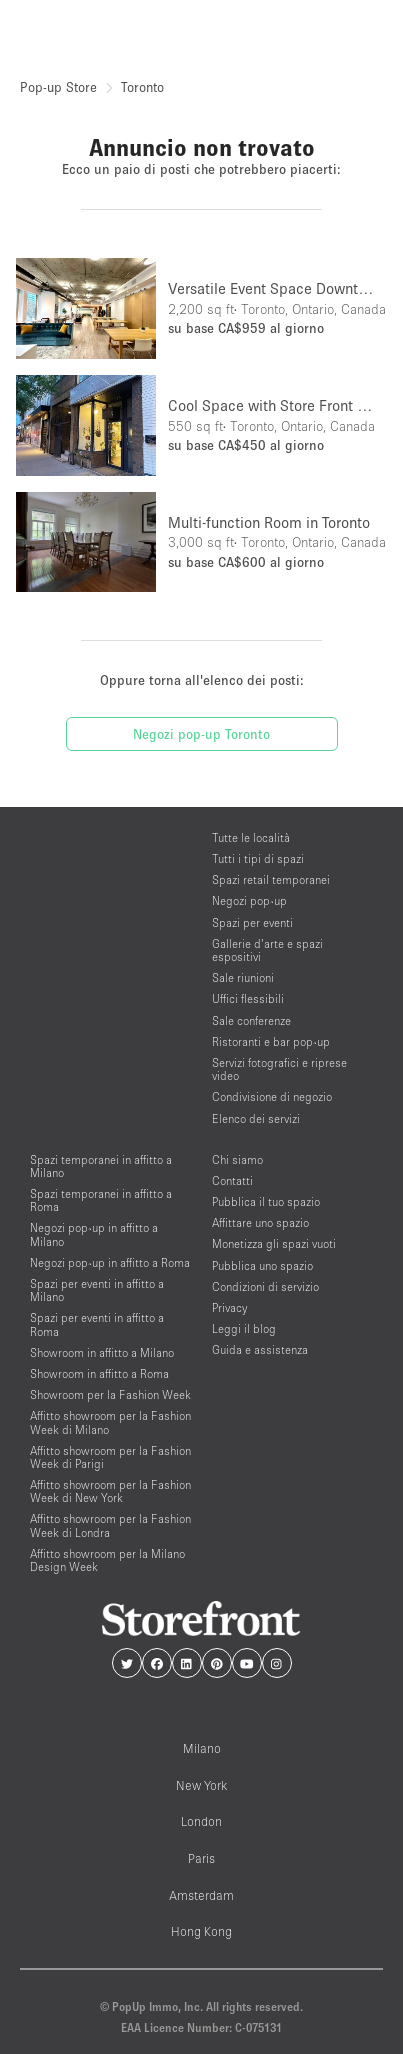 This screenshot has width=403, height=2054. I want to click on Contatti, so click(232, 1180).